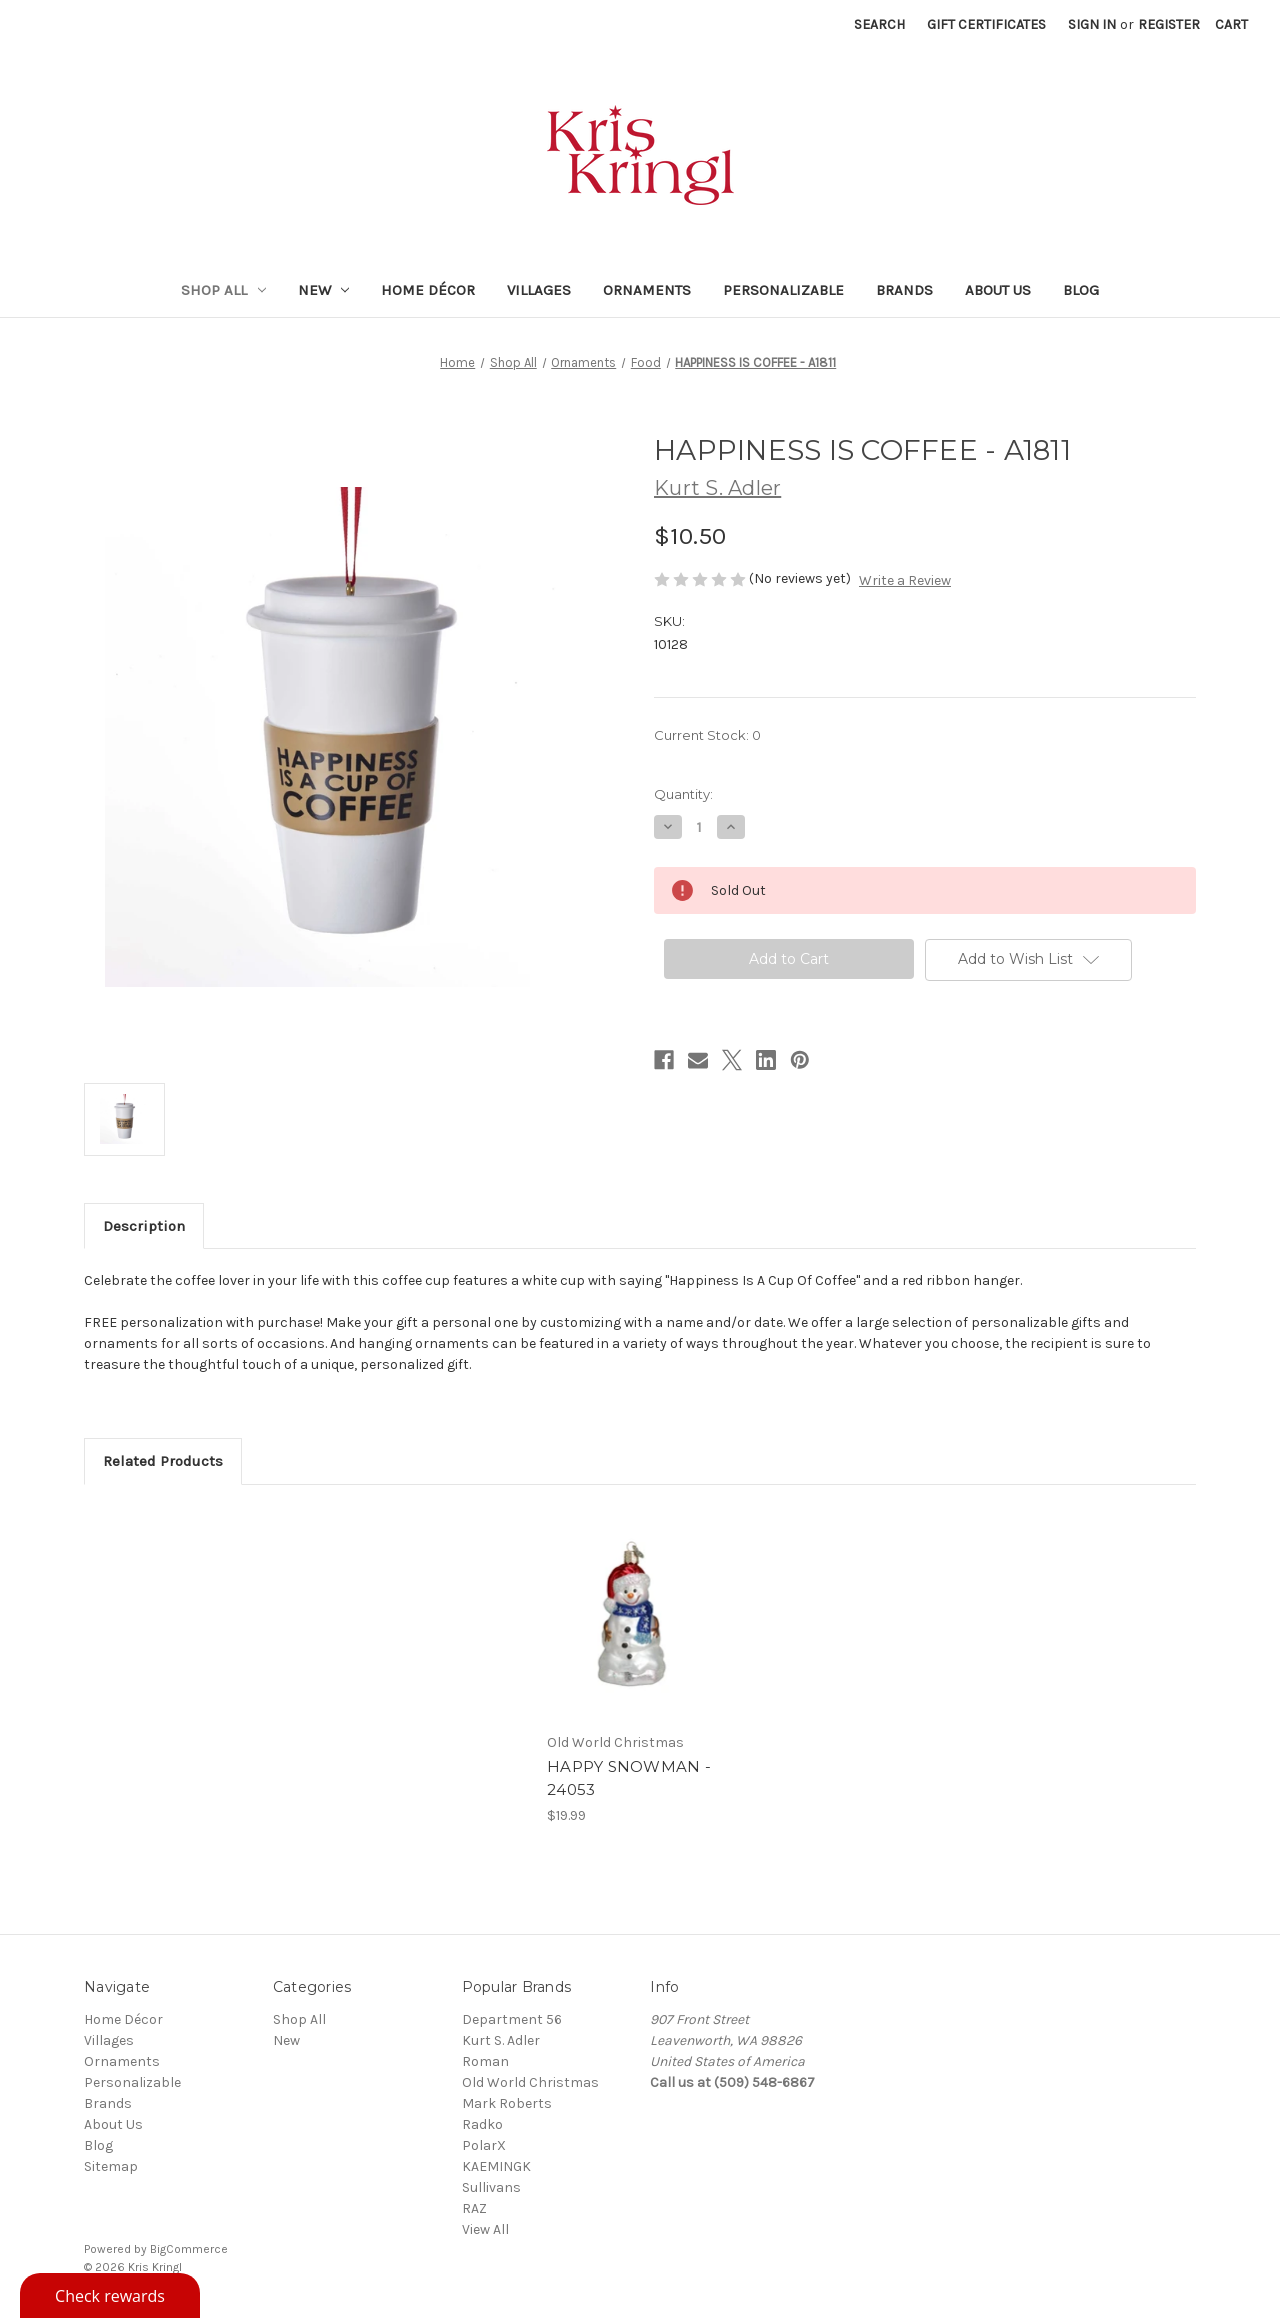 The height and width of the screenshot is (2318, 1280). I want to click on Shop All, so click(223, 290).